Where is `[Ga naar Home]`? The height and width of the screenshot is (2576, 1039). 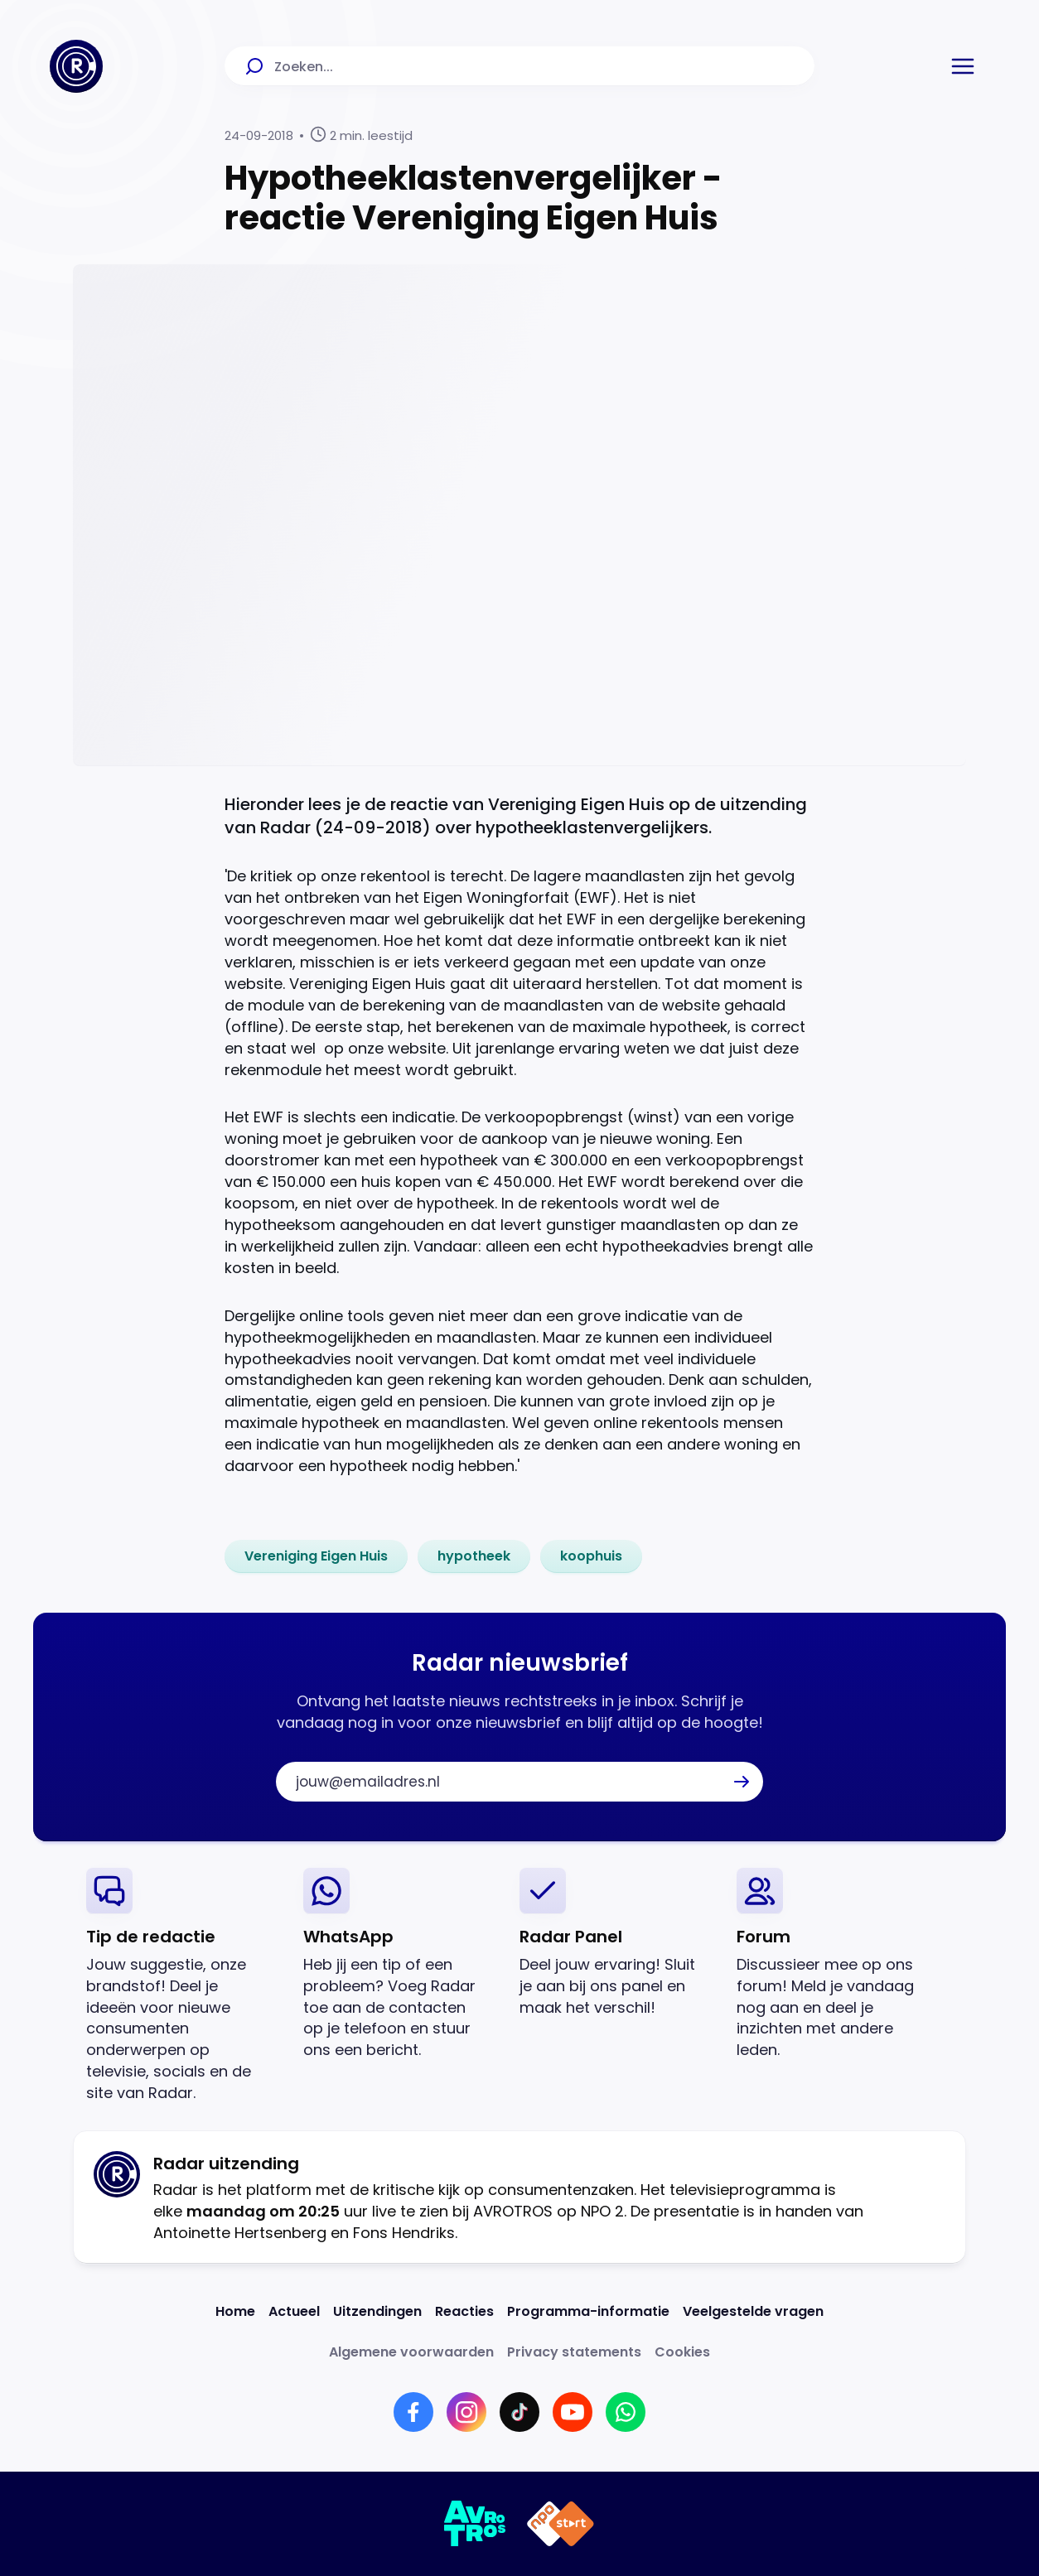
[Ga naar Home] is located at coordinates (76, 66).